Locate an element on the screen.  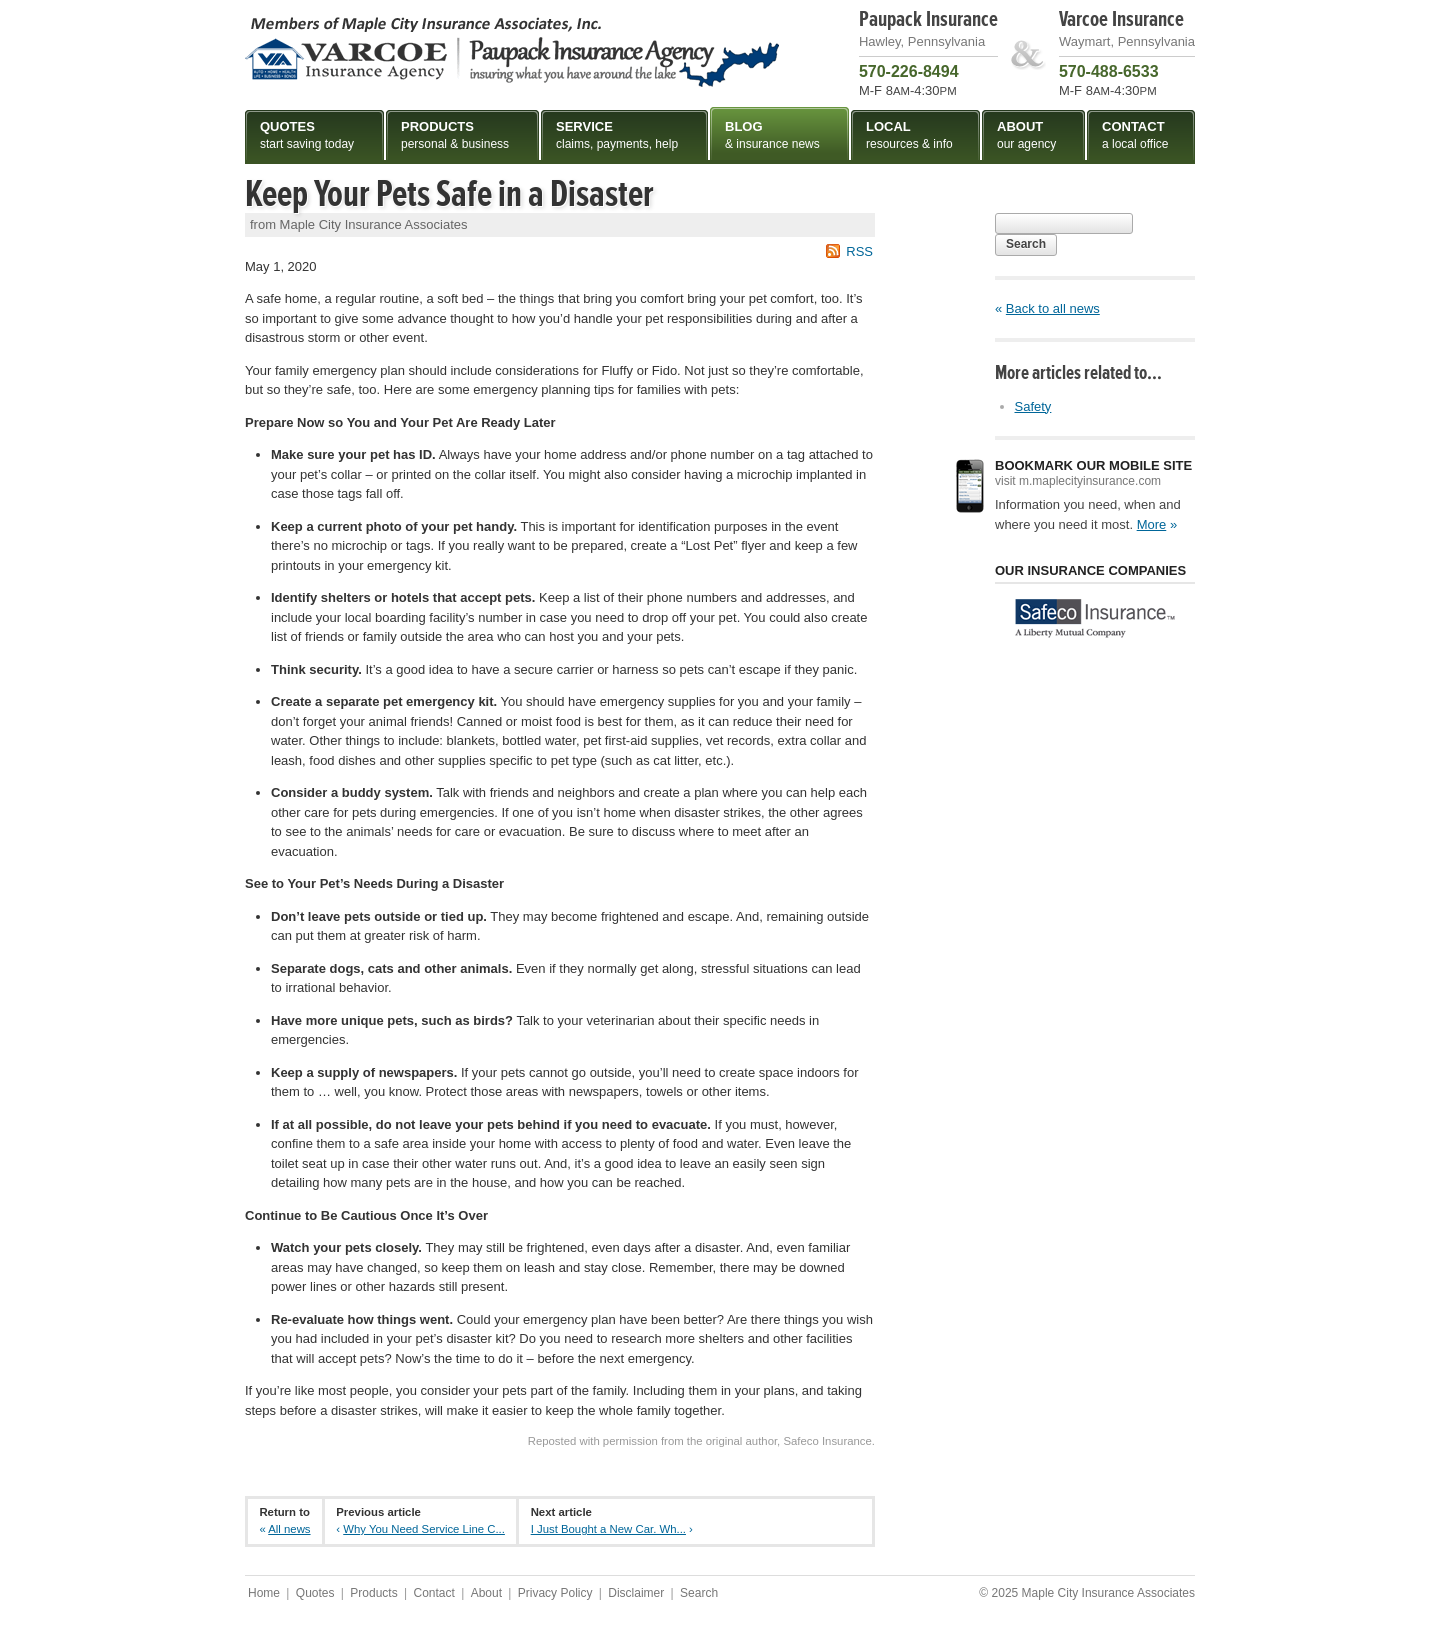
Quotes is located at coordinates (315, 1593).